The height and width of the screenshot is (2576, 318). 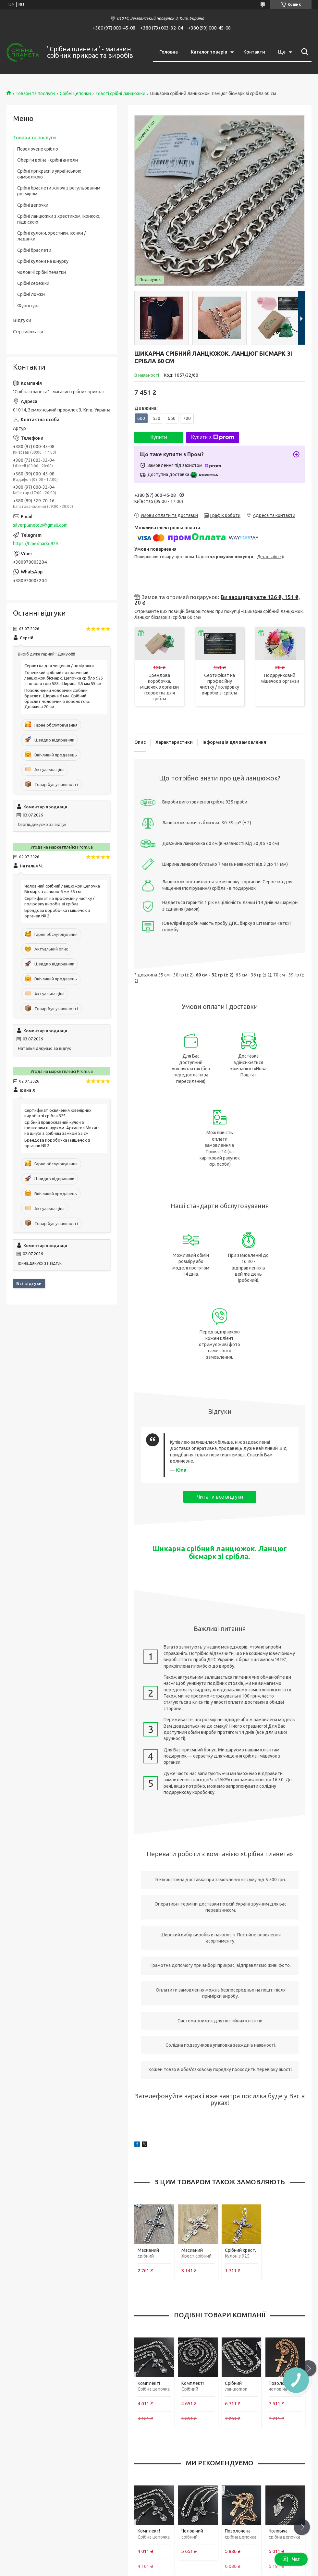 I want to click on Позолочене срібло, so click(x=37, y=149).